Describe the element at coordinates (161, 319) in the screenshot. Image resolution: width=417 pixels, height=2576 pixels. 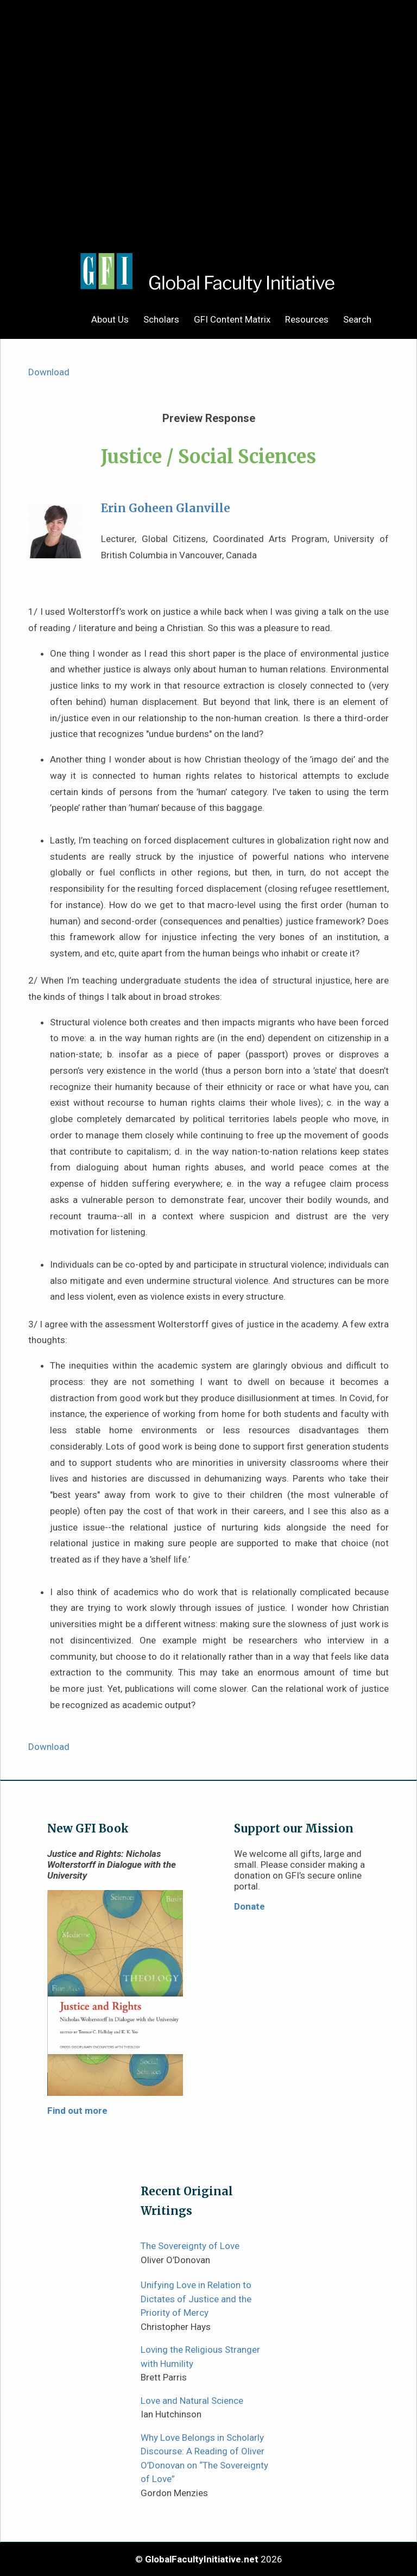
I see `Scholars [menuitem]` at that location.